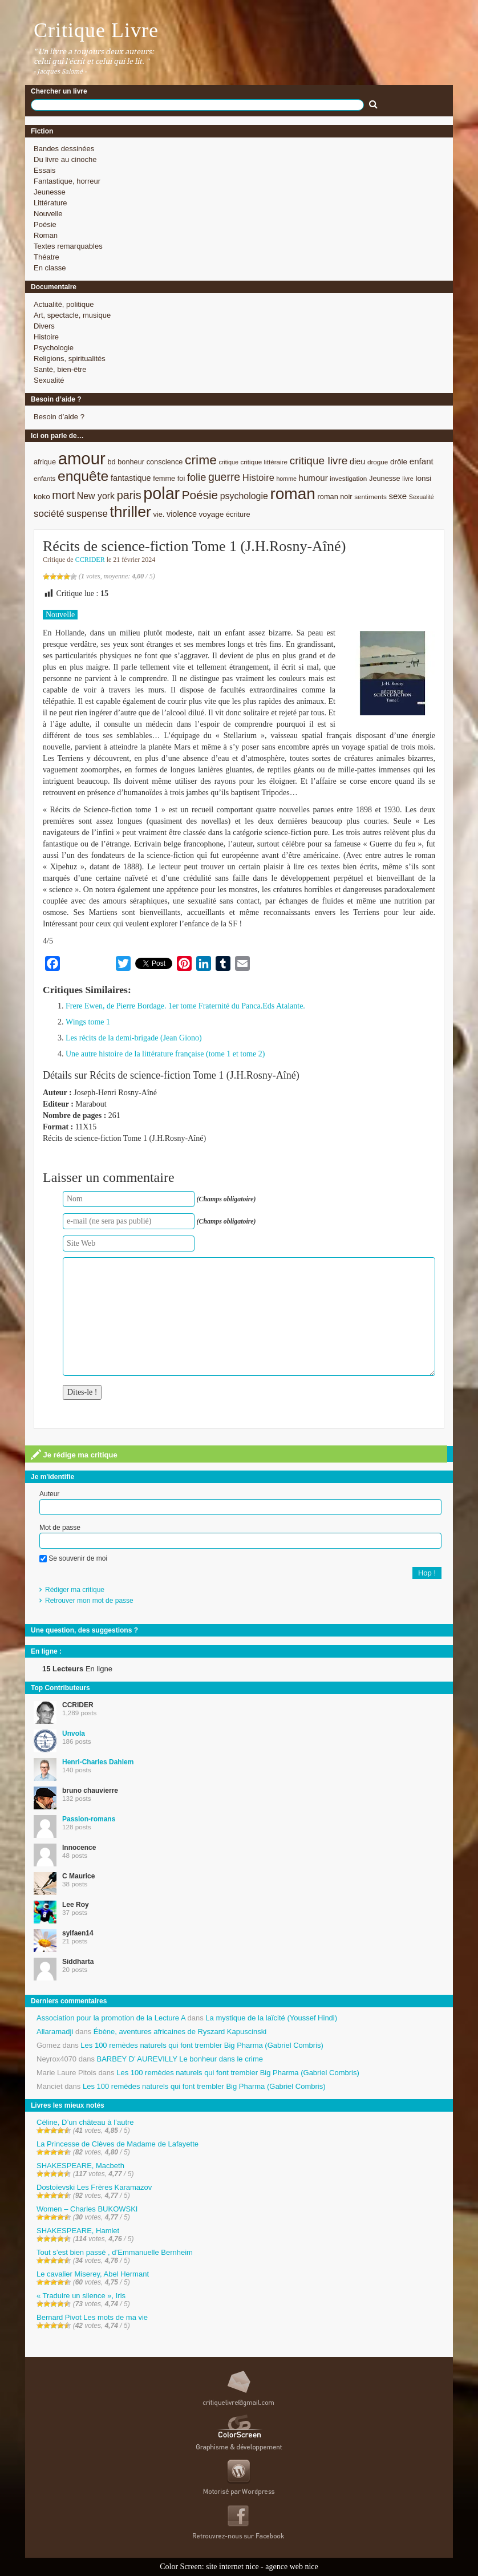 The width and height of the screenshot is (478, 2576). I want to click on afrique [afrique (9 éléments)], so click(45, 461).